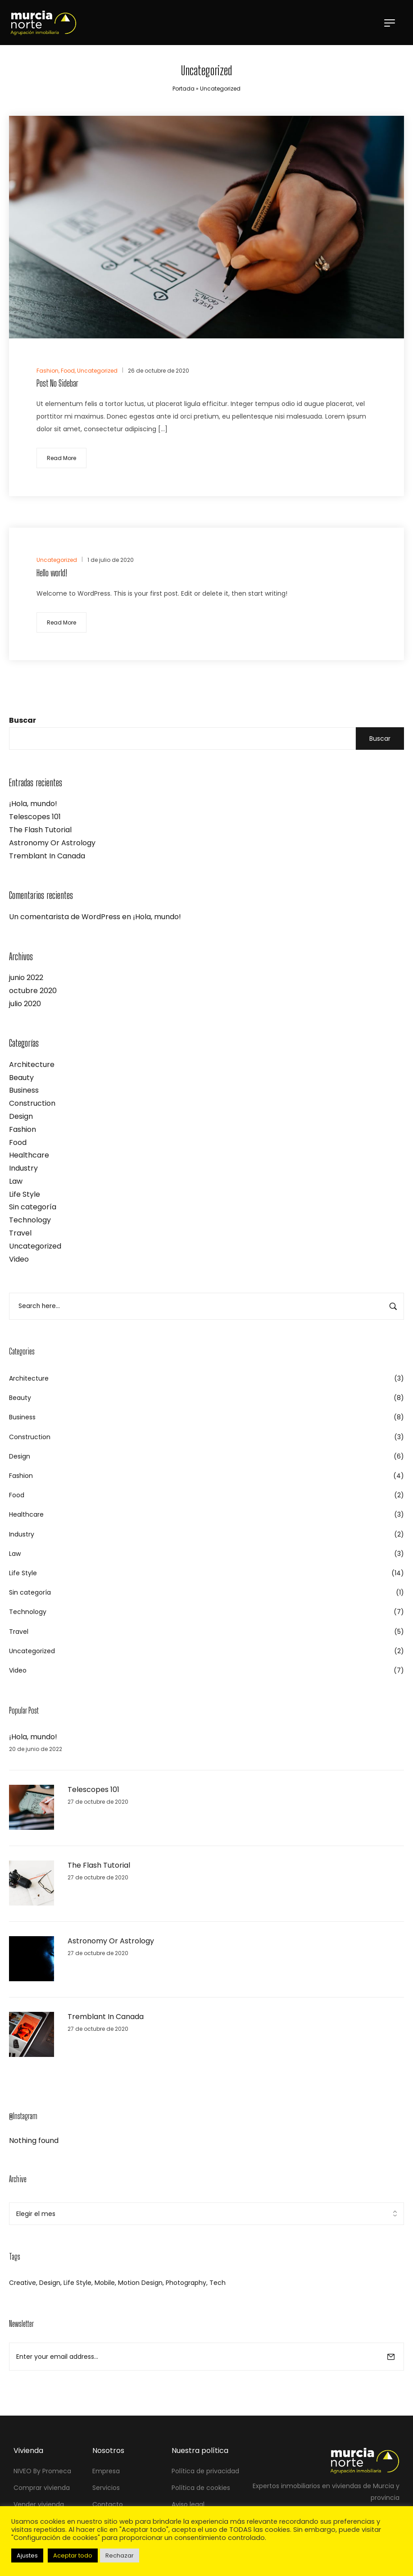 This screenshot has width=413, height=2576. Describe the element at coordinates (35, 1246) in the screenshot. I see `Uncategorized` at that location.